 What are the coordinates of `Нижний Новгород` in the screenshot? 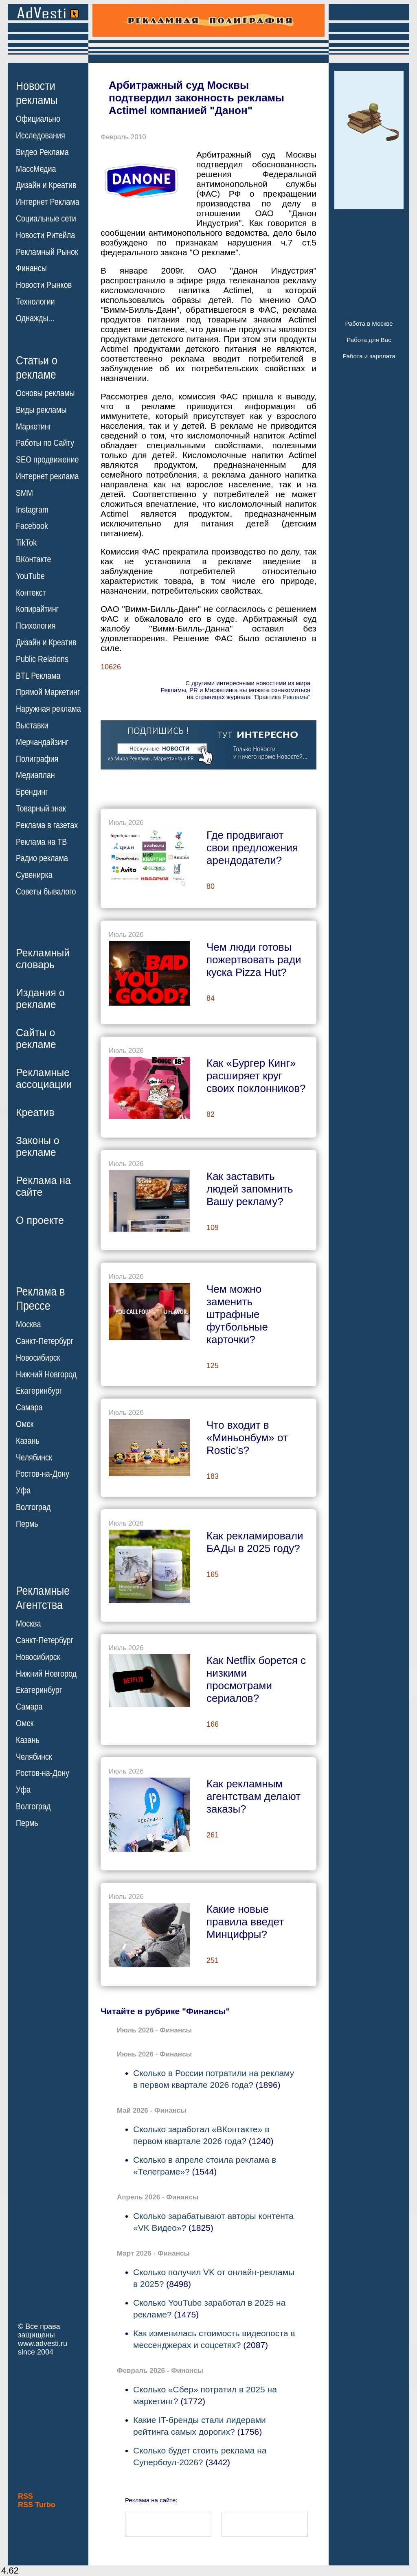 It's located at (46, 1374).